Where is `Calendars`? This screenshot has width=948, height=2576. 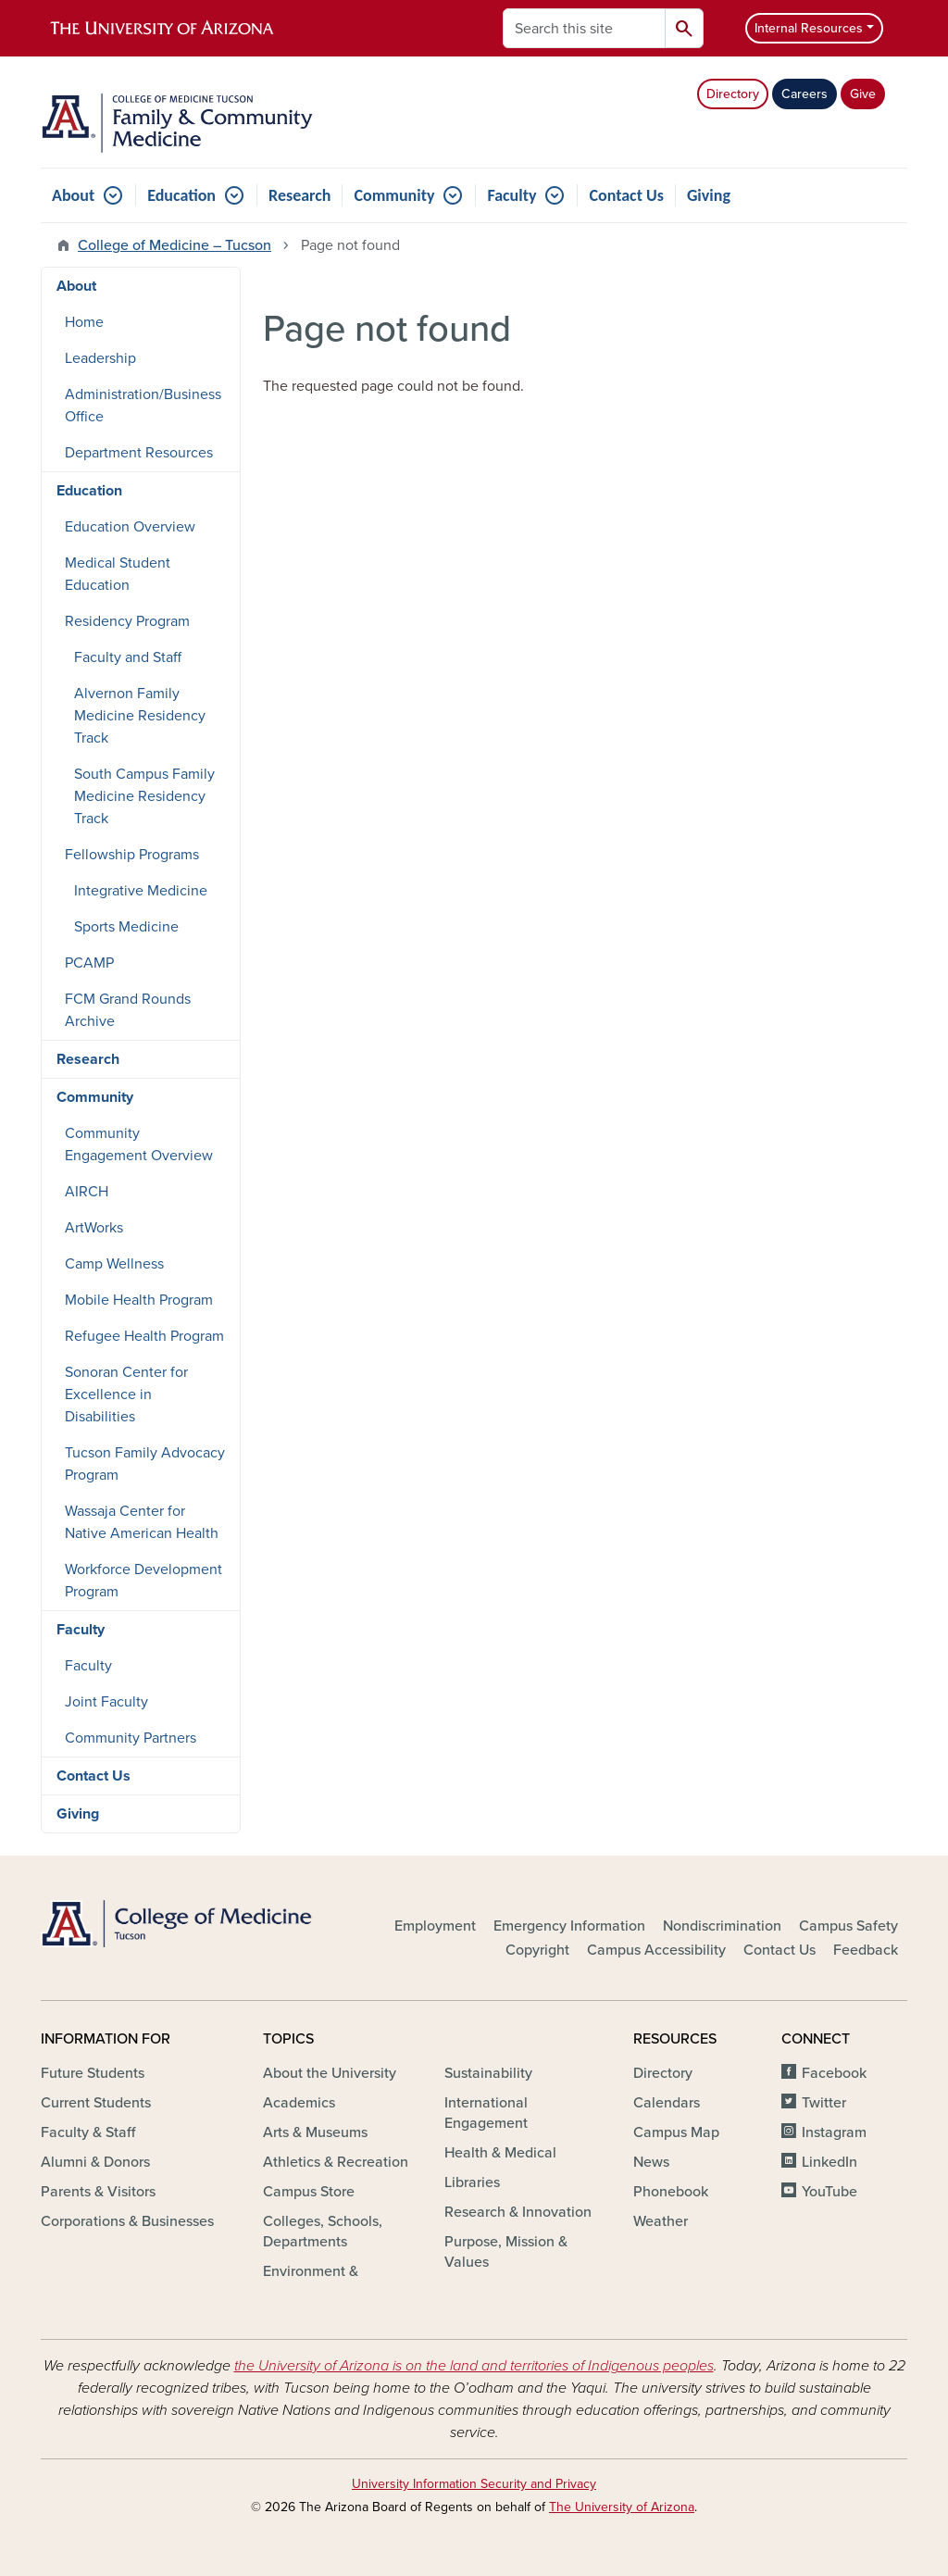 Calendars is located at coordinates (666, 2103).